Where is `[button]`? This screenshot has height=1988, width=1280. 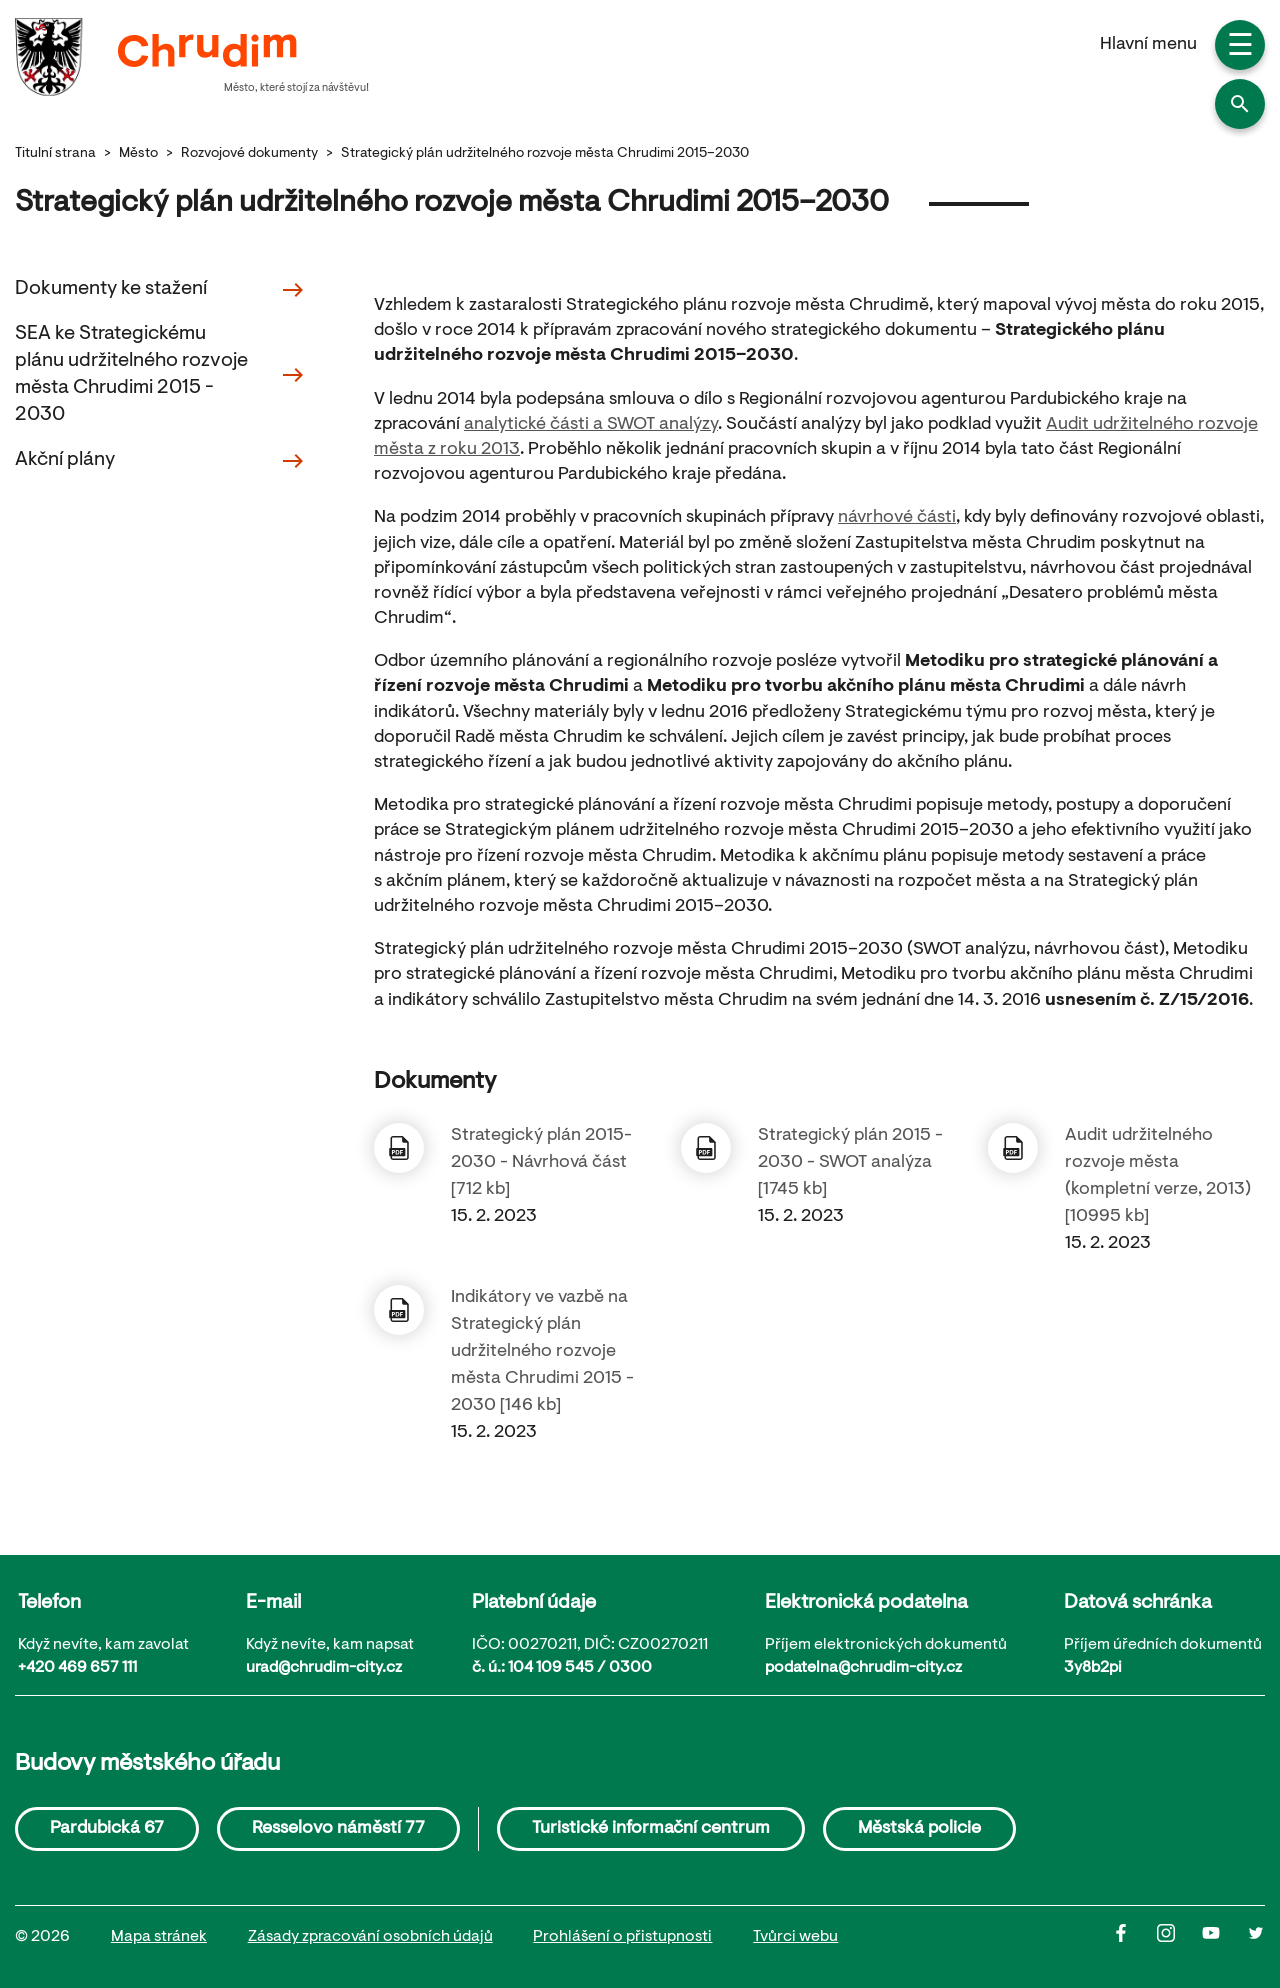 [button] is located at coordinates (1240, 104).